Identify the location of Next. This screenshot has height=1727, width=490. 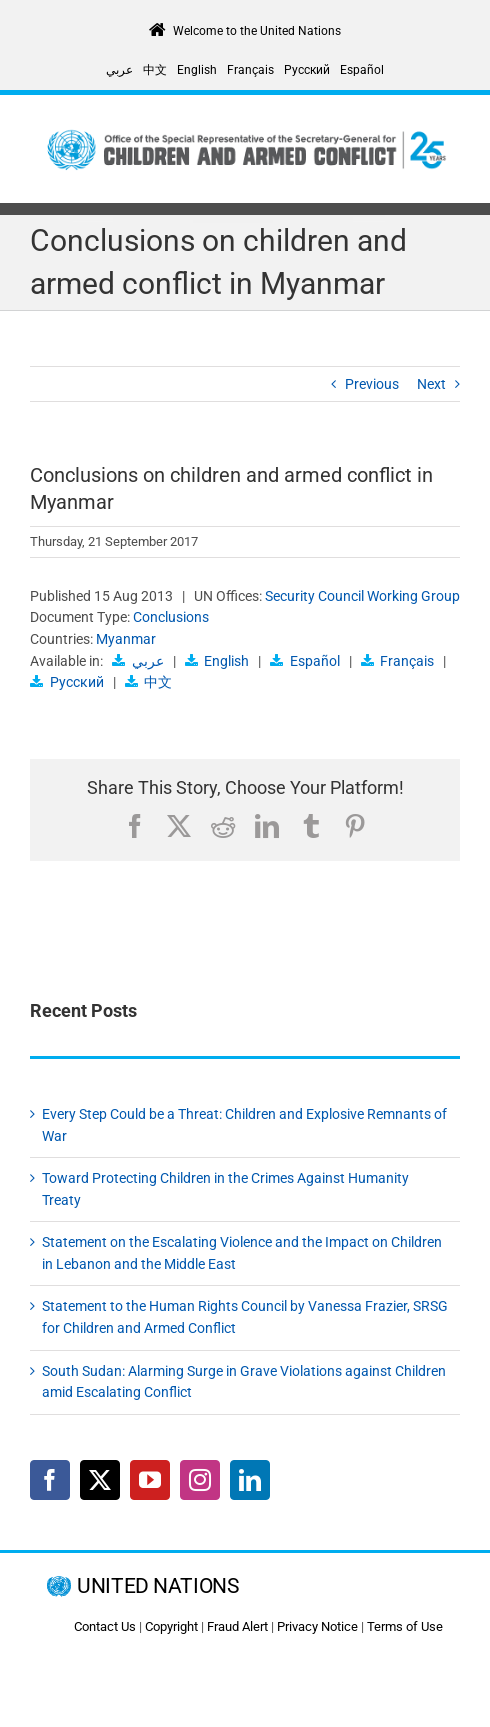
(431, 384).